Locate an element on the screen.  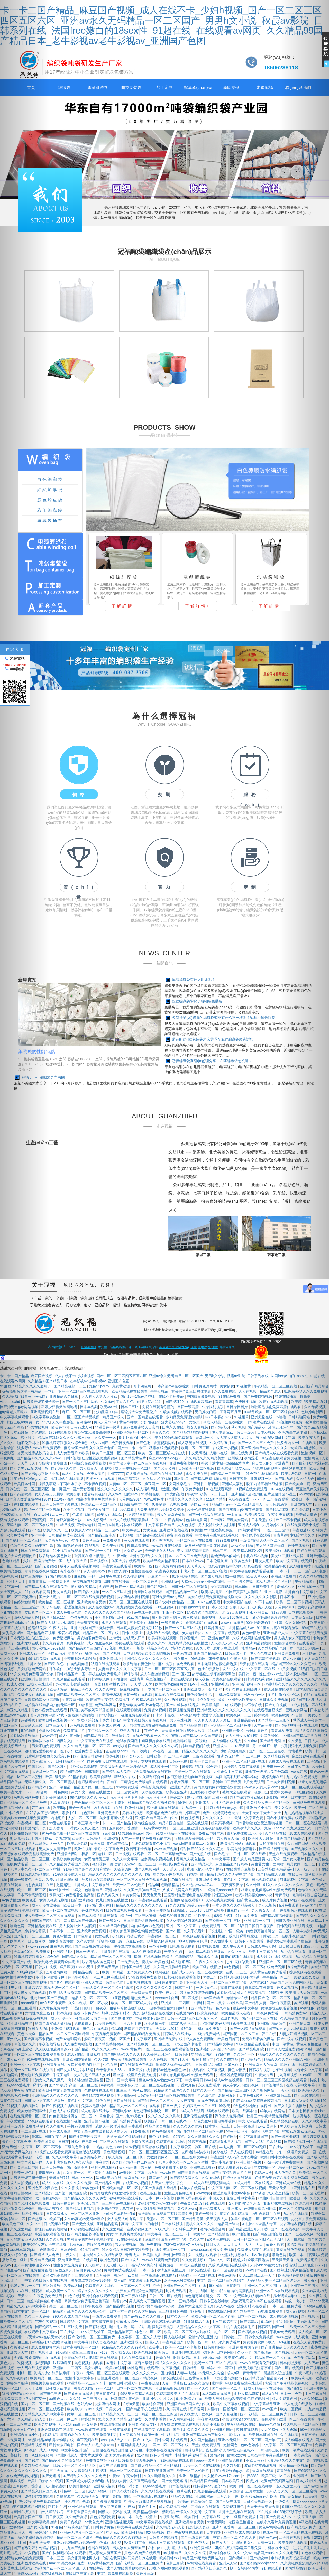
精品国产一区二区三区四区精华 is located at coordinates (116, 1957).